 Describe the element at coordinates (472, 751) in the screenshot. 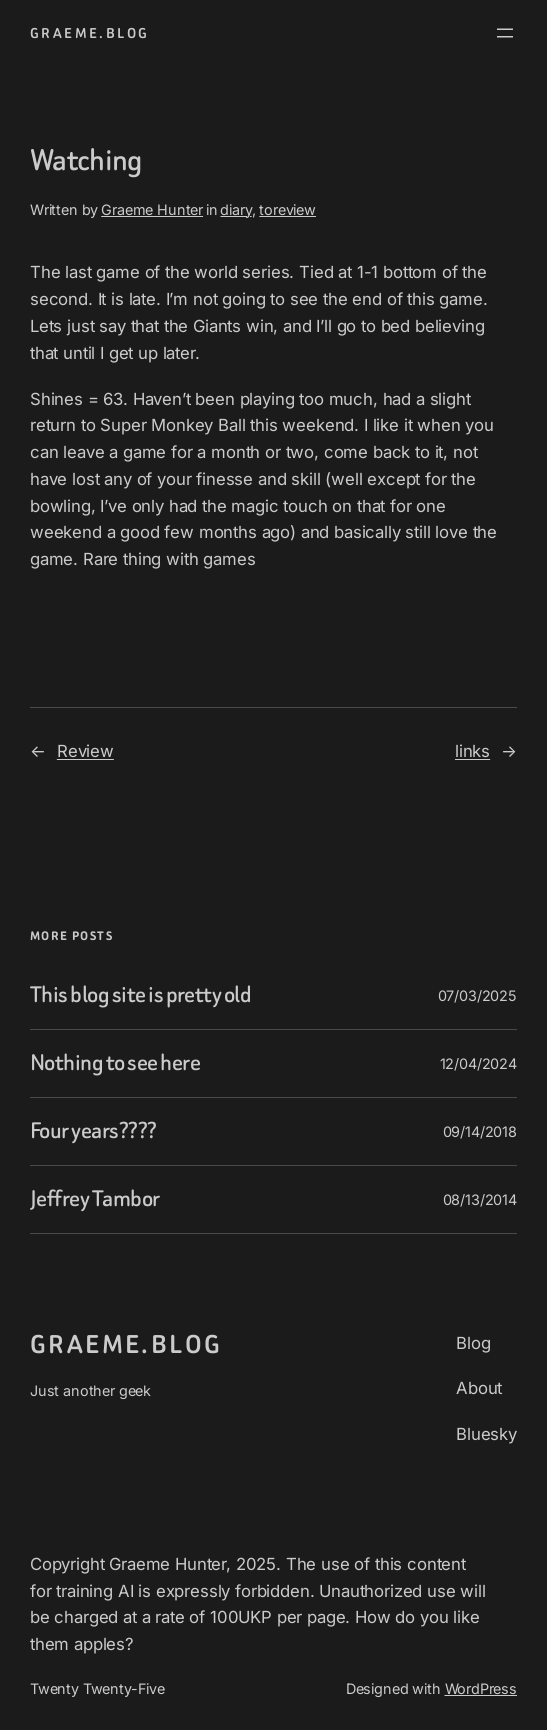

I see `links` at that location.